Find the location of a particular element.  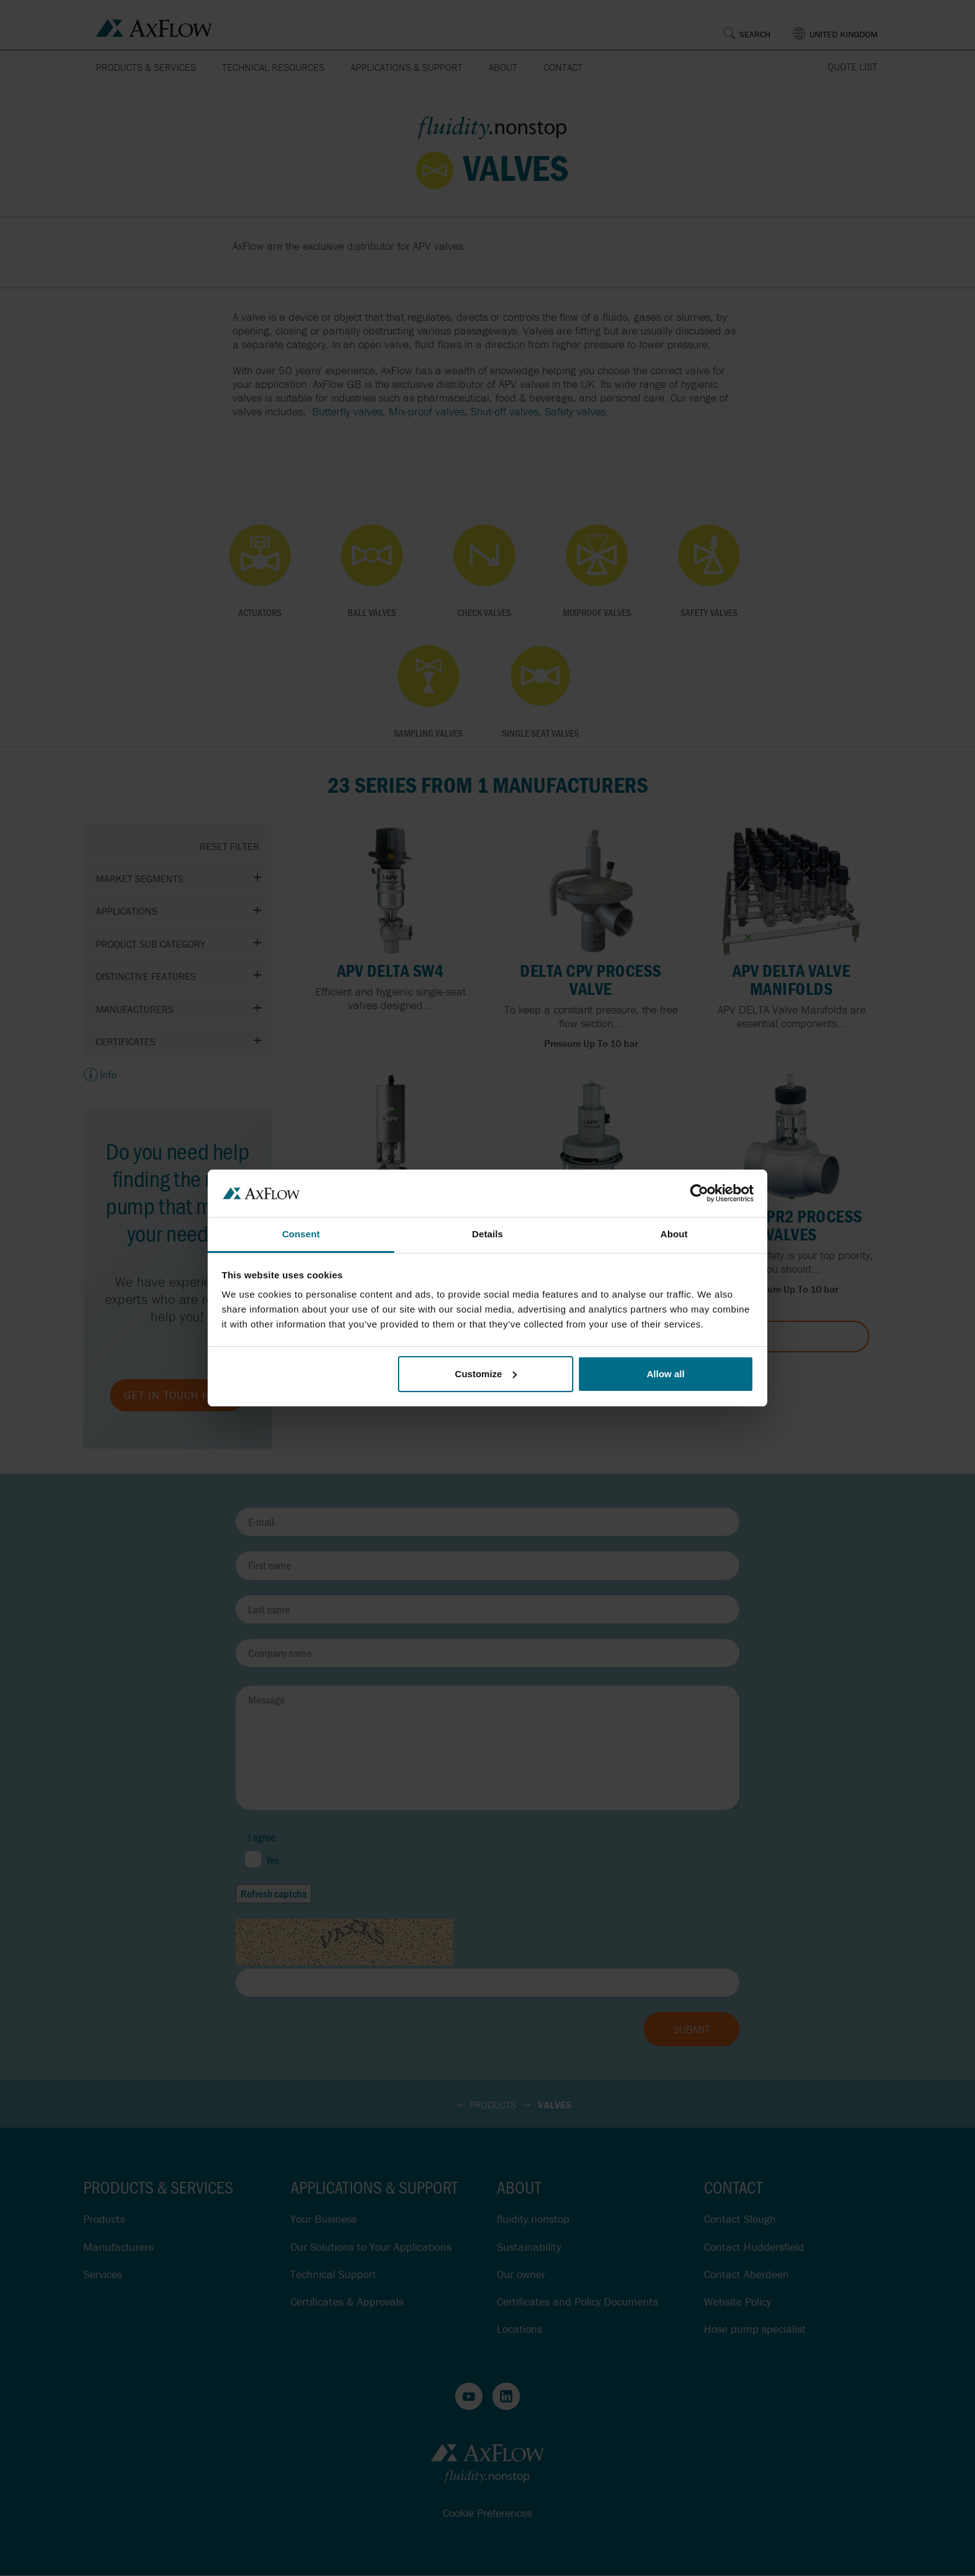

Consent [tab] is located at coordinates (301, 1234).